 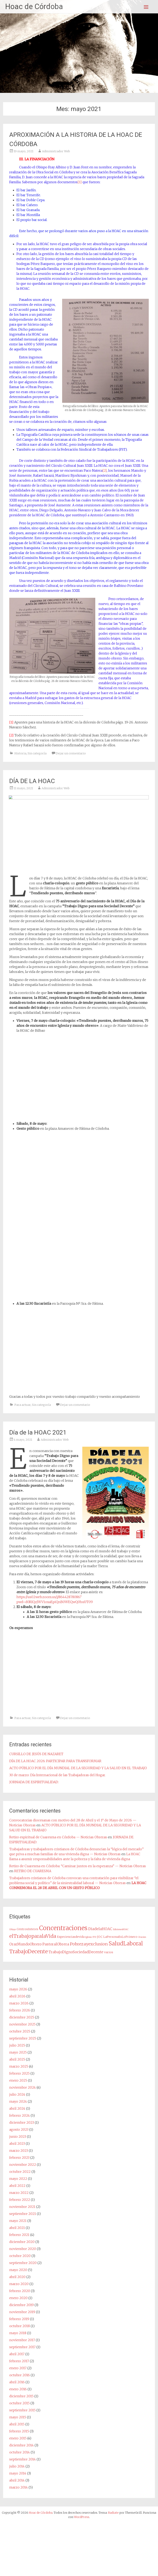 I want to click on CentrosInteres [CentrosInteres (2 elementos)], so click(x=27, y=1929).